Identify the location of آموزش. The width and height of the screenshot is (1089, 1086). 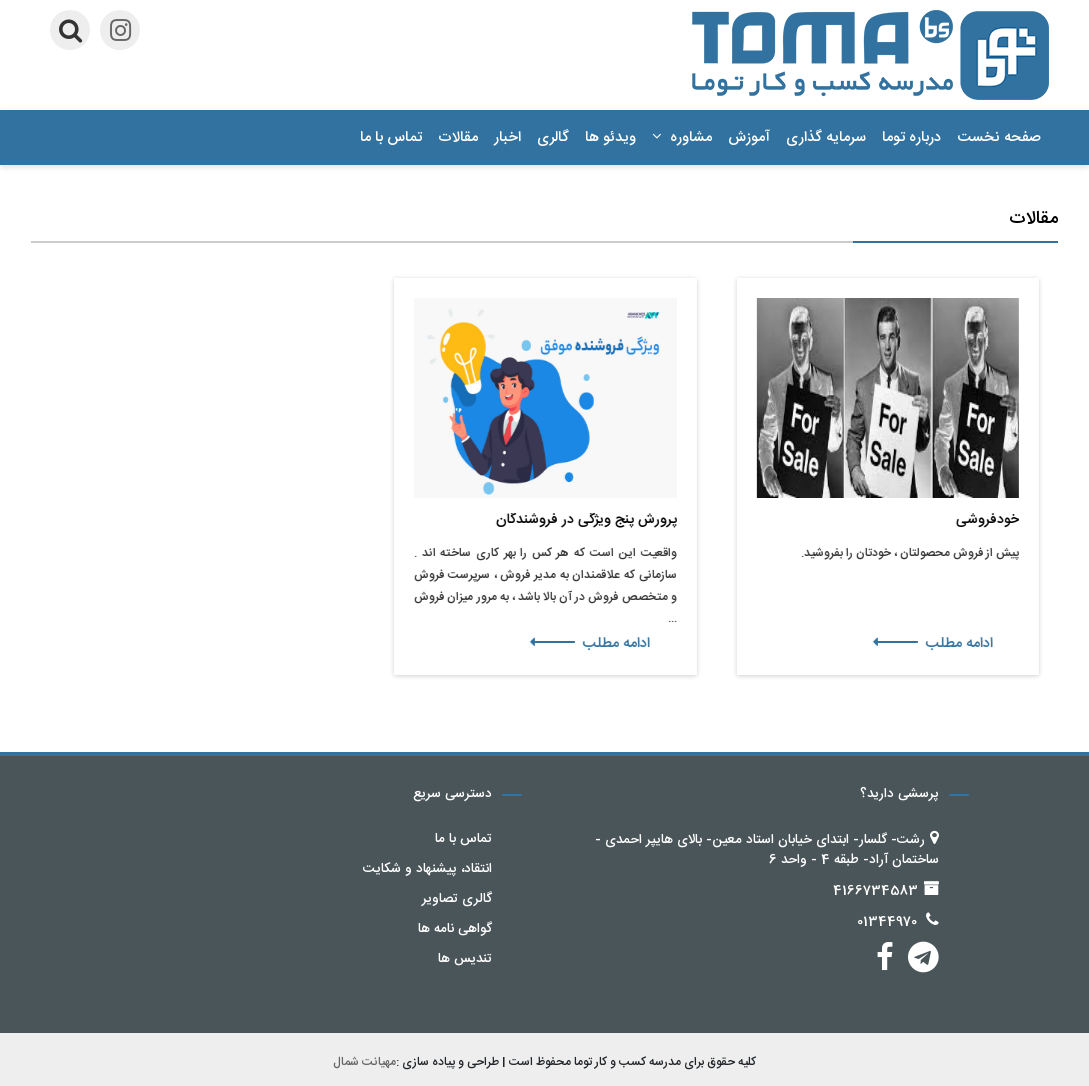
(749, 138).